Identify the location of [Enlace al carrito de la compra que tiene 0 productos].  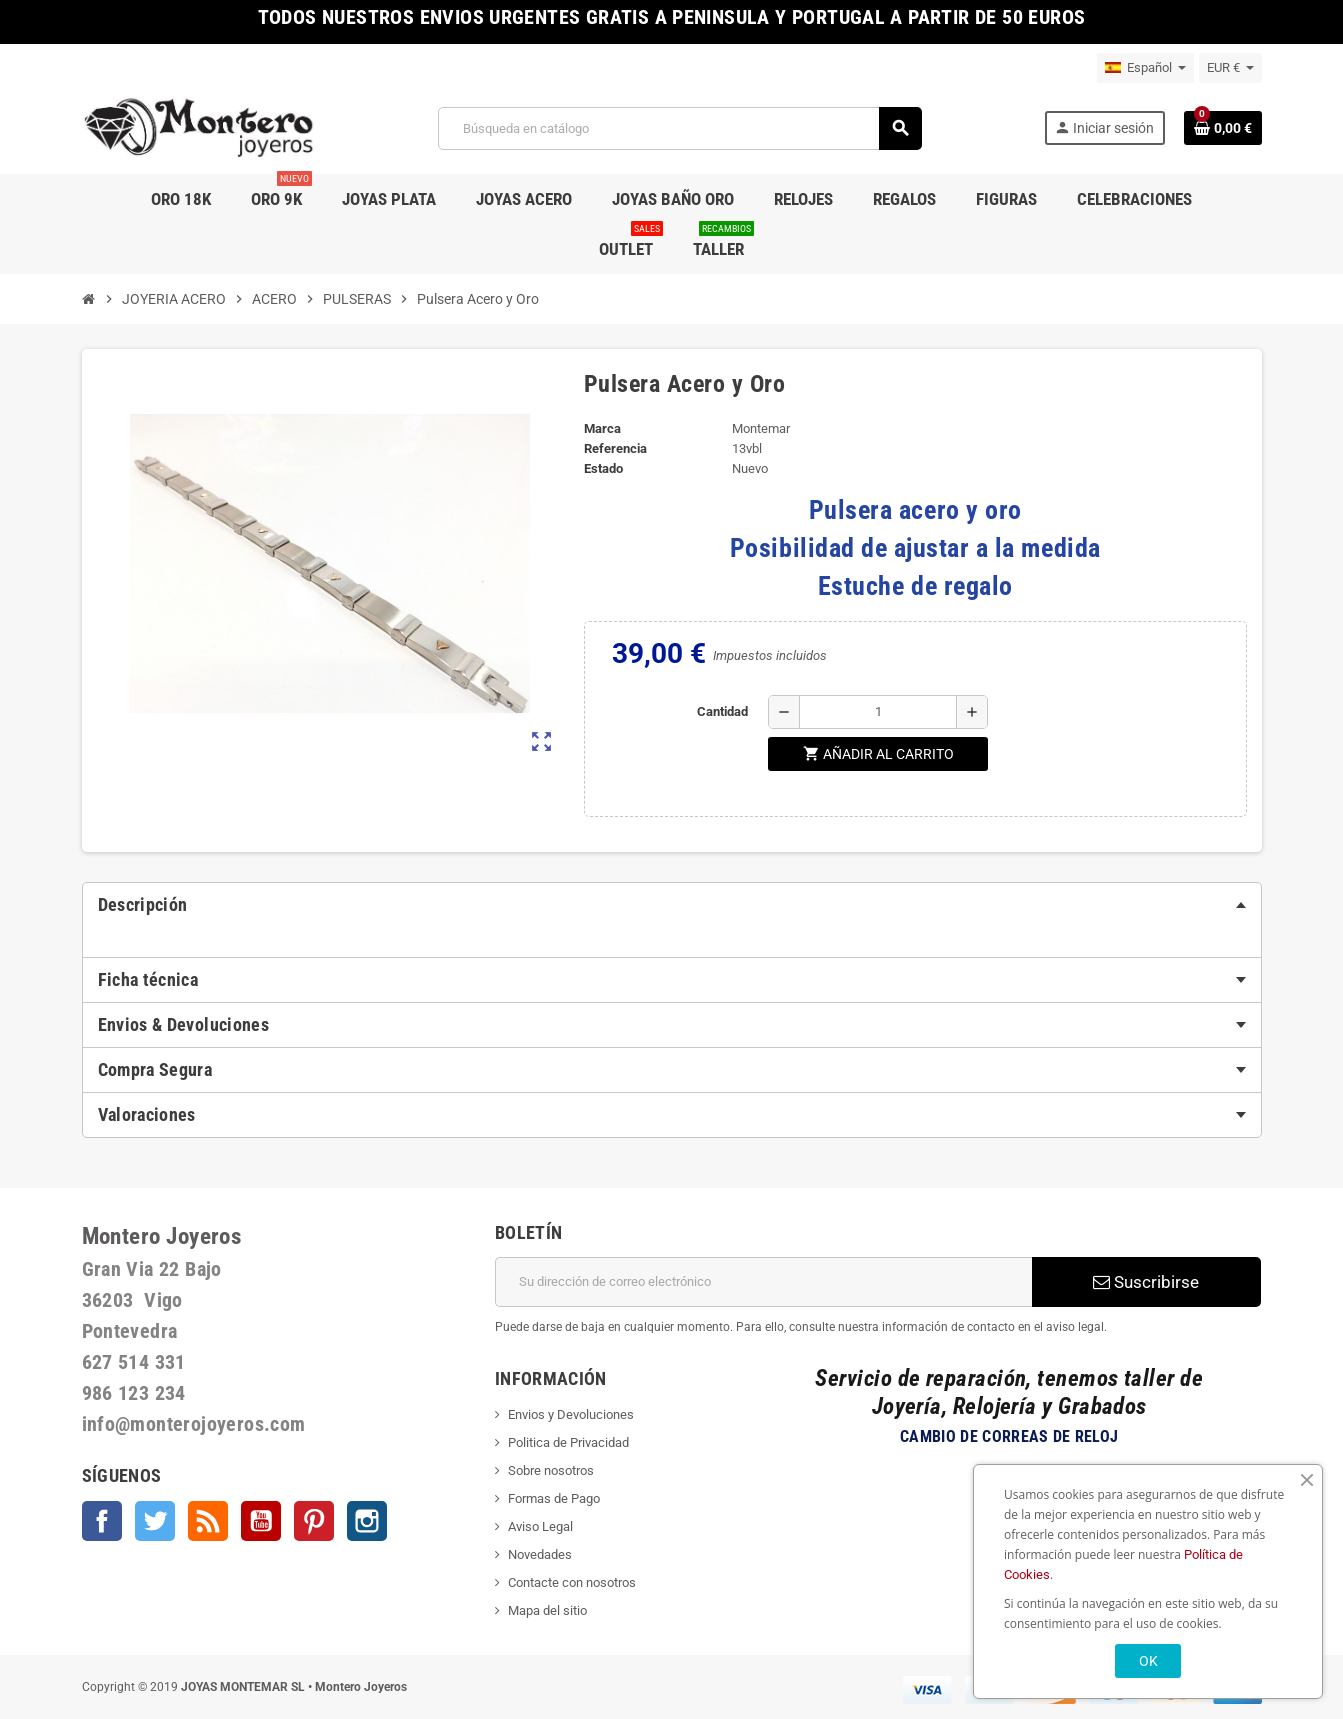
(1223, 128).